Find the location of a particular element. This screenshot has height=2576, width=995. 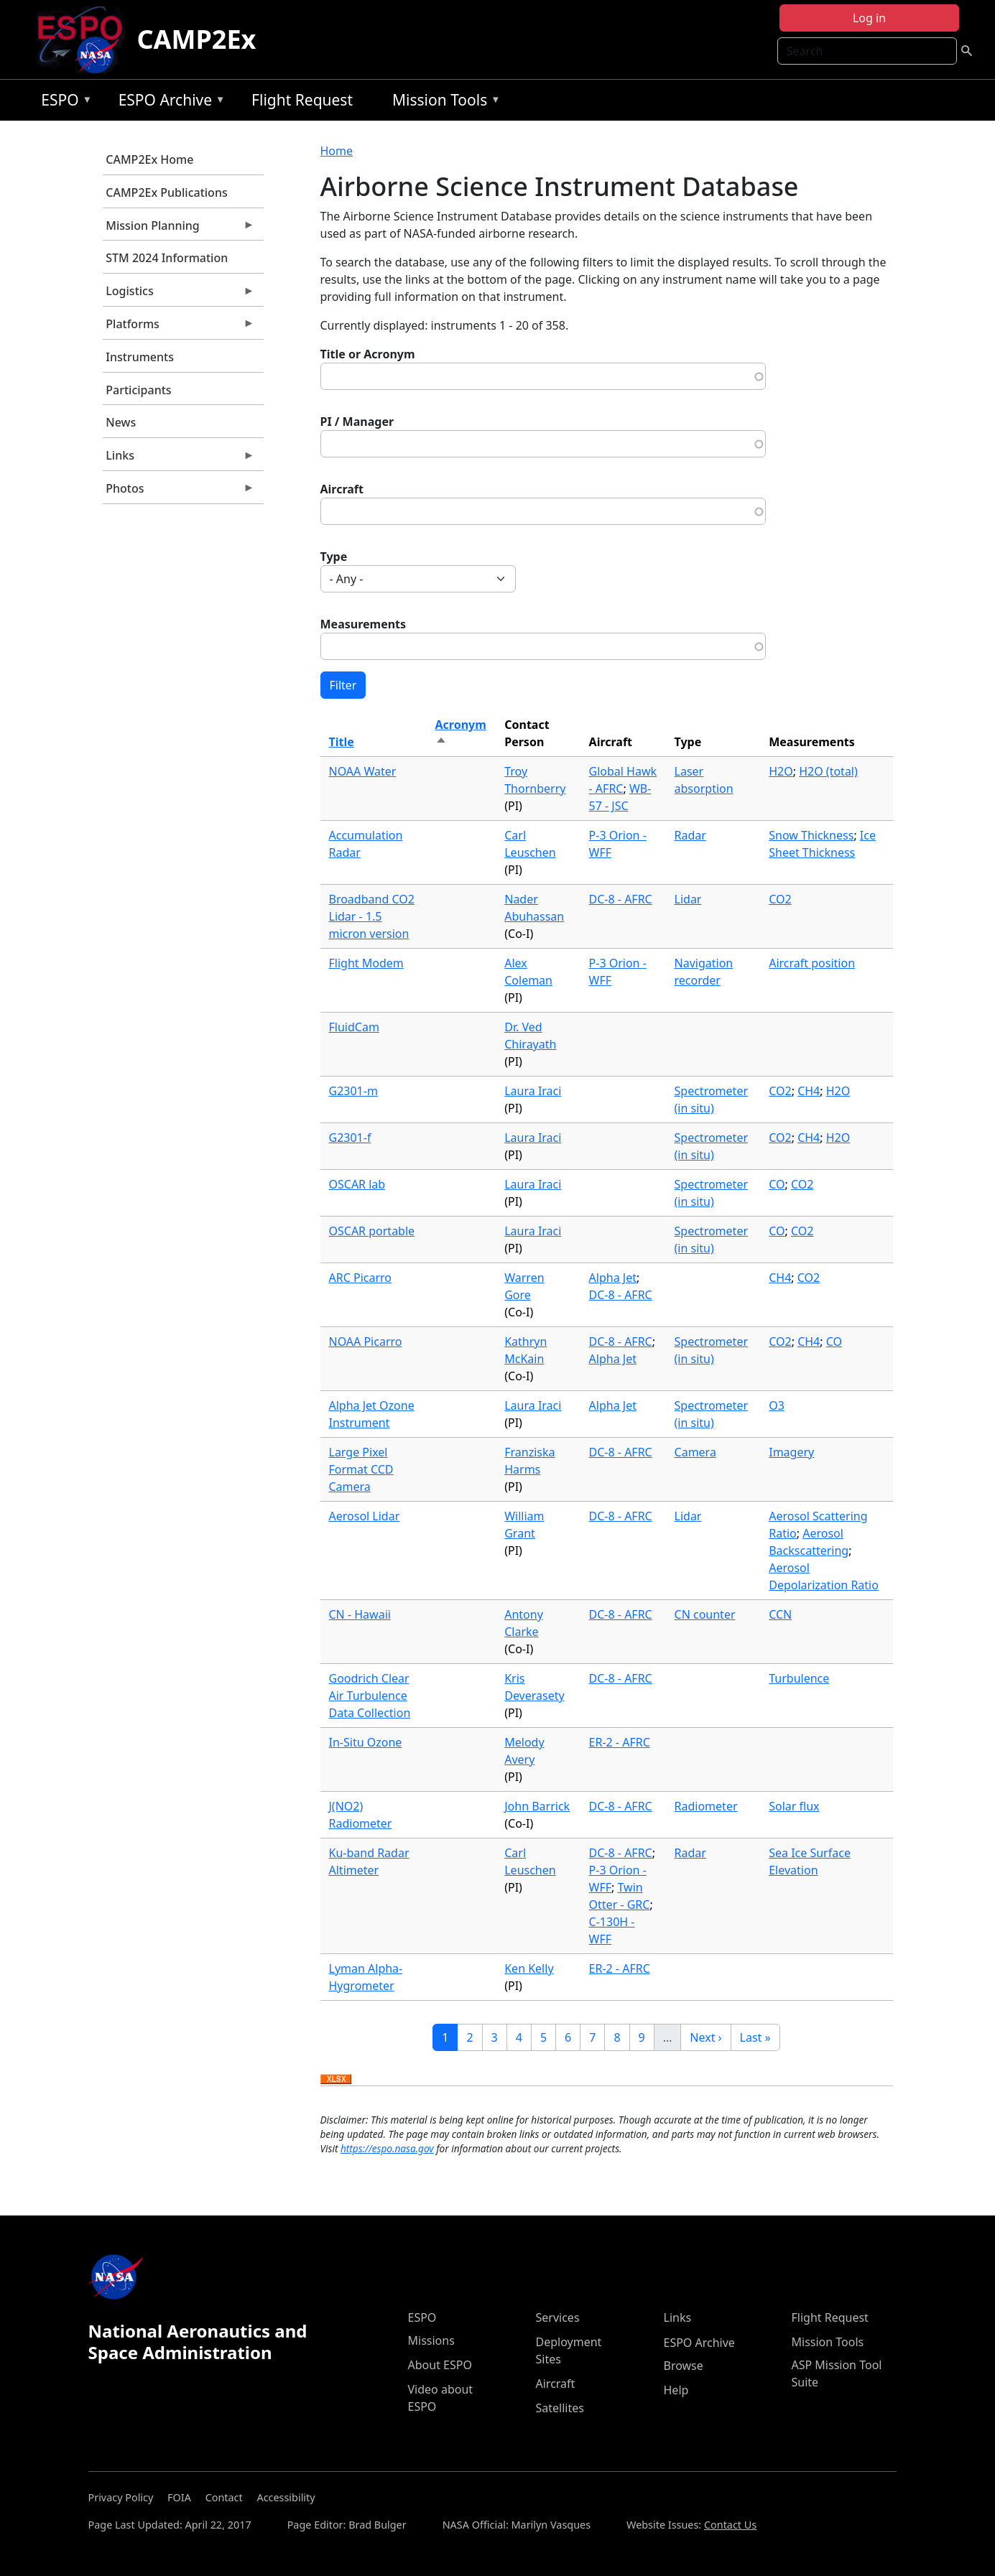

Type is located at coordinates (334, 556).